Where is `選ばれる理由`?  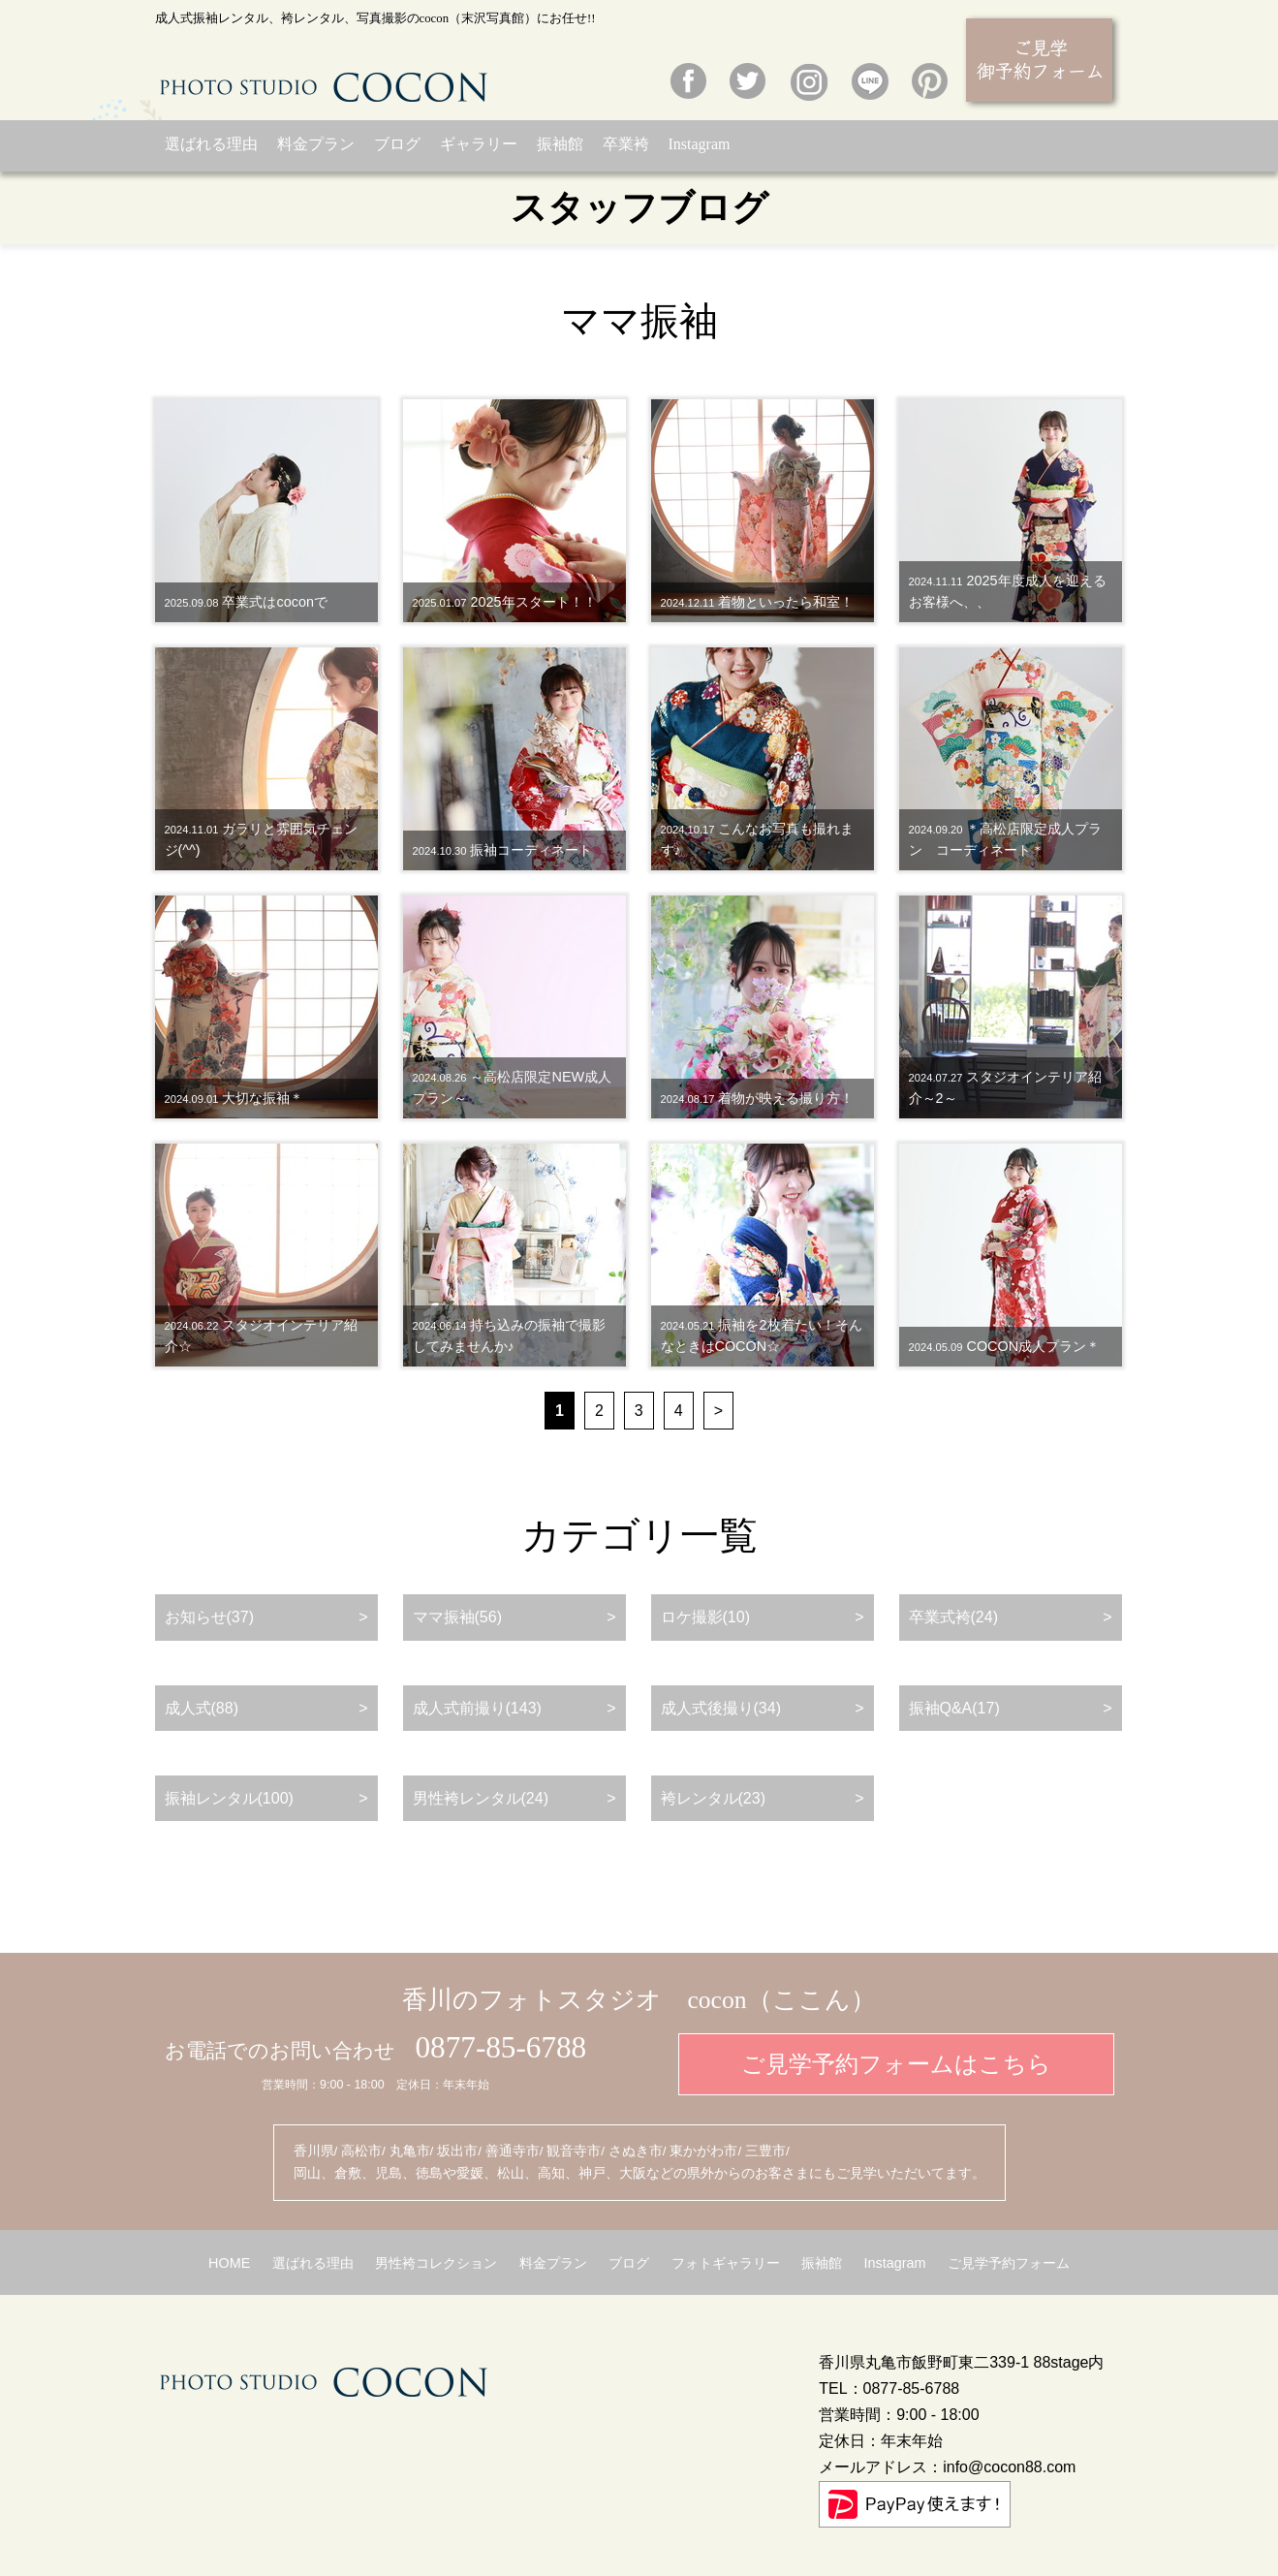 選ばれる理由 is located at coordinates (211, 144).